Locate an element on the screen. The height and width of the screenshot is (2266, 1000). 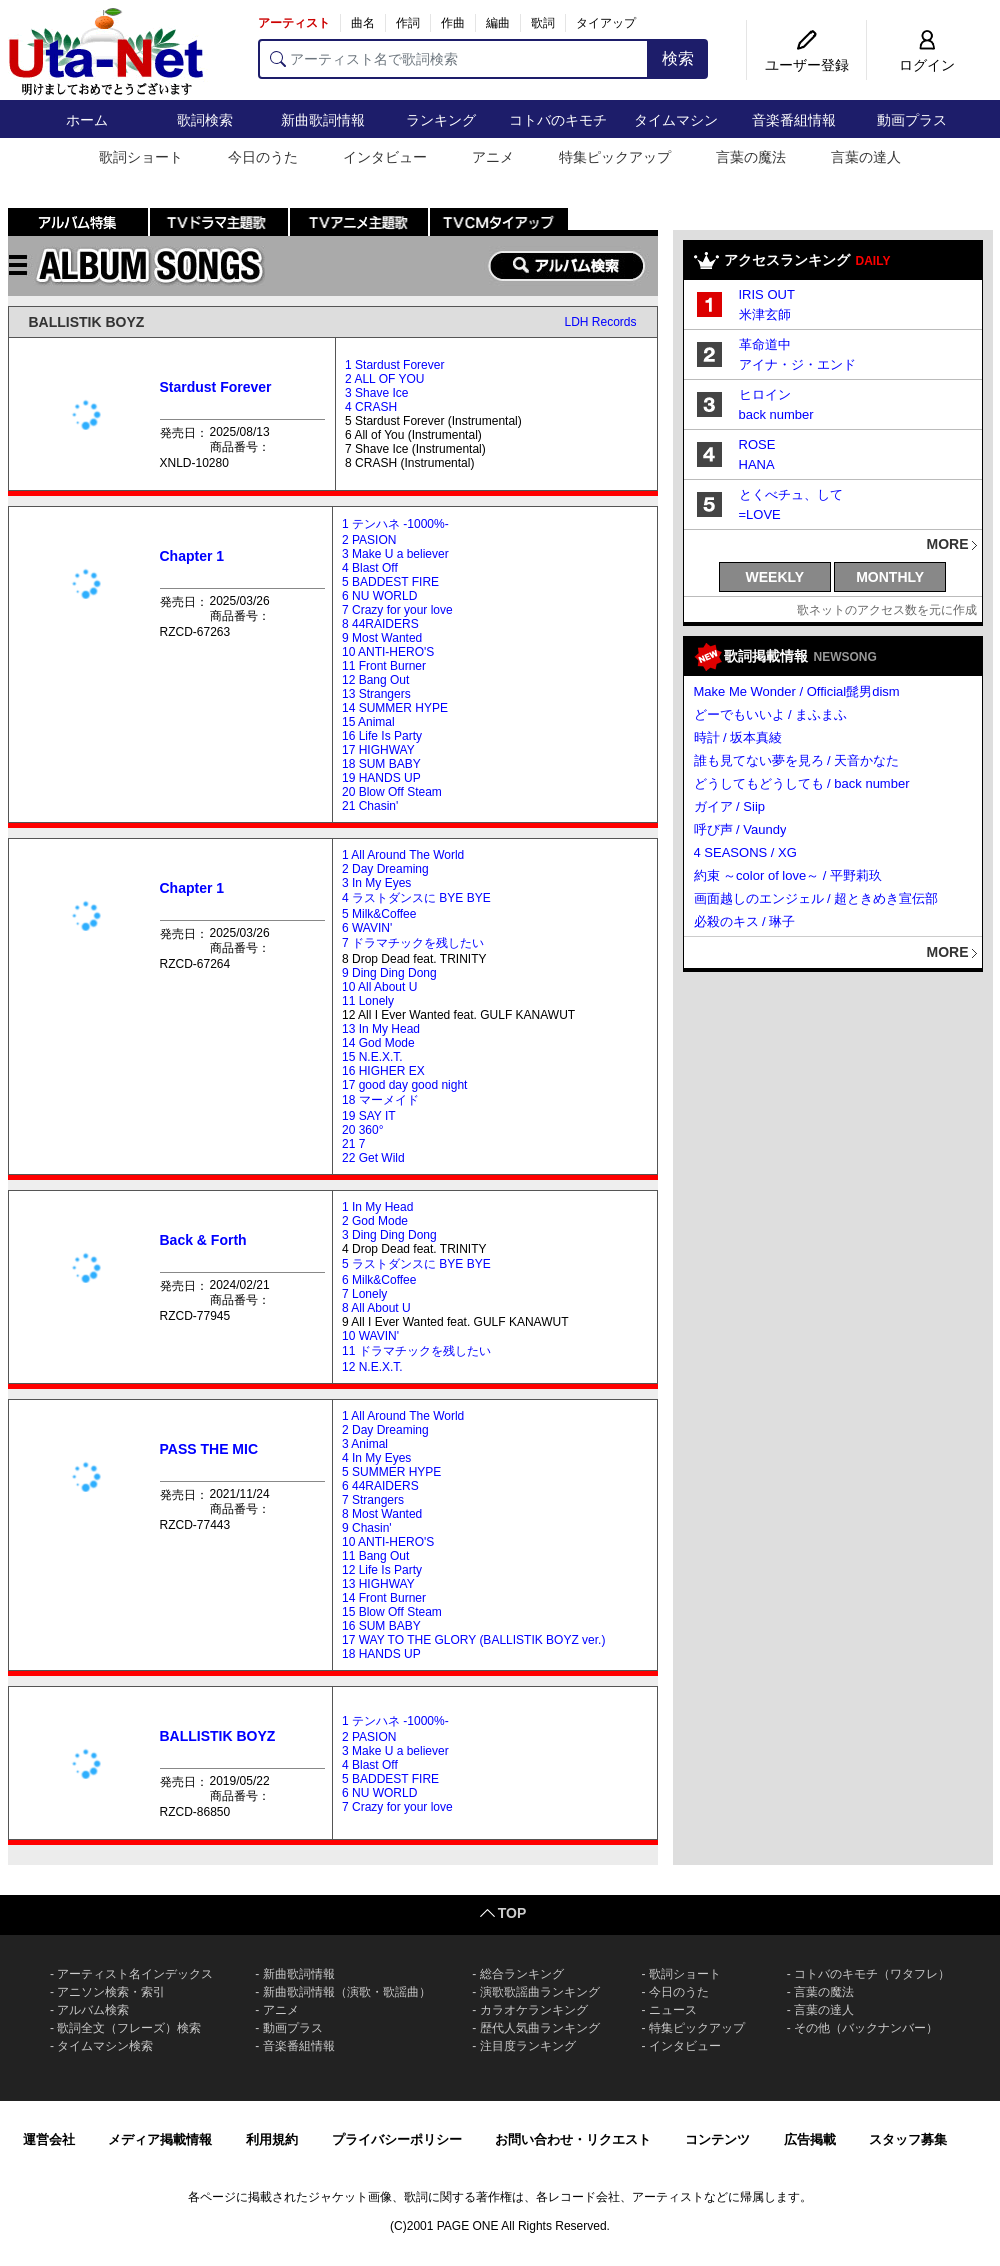
アイナ・ジ・エンド is located at coordinates (797, 364).